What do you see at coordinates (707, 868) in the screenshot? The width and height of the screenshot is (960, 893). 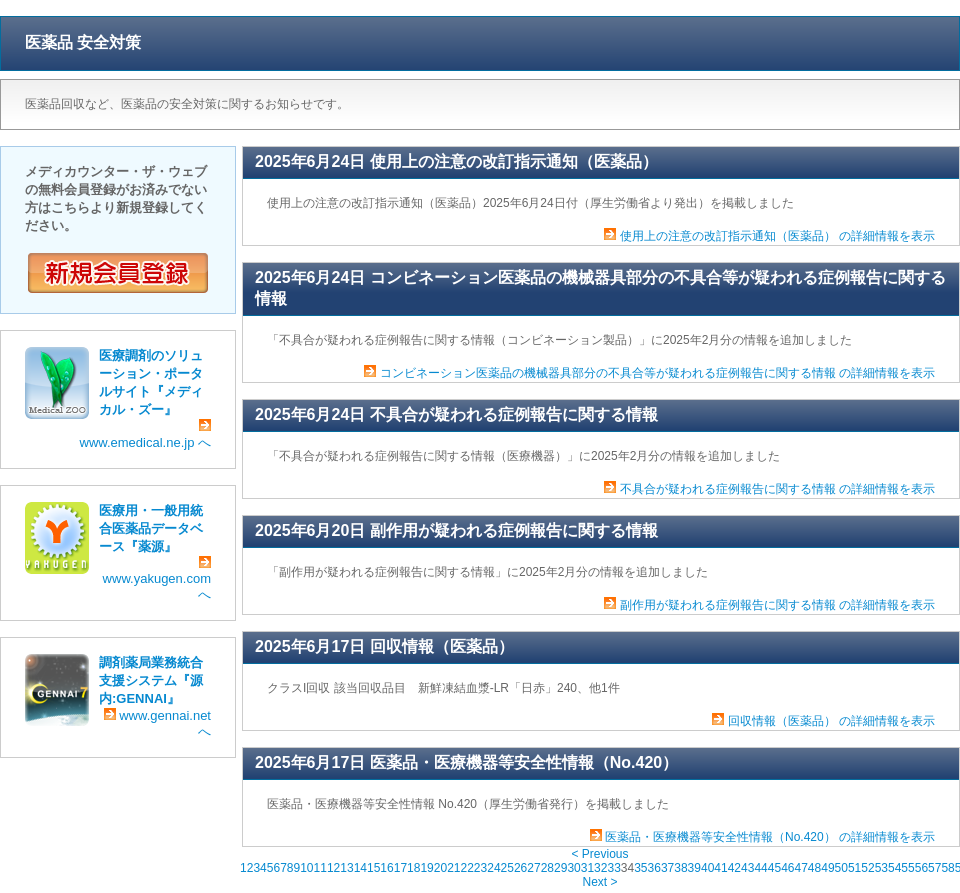 I see `40` at bounding box center [707, 868].